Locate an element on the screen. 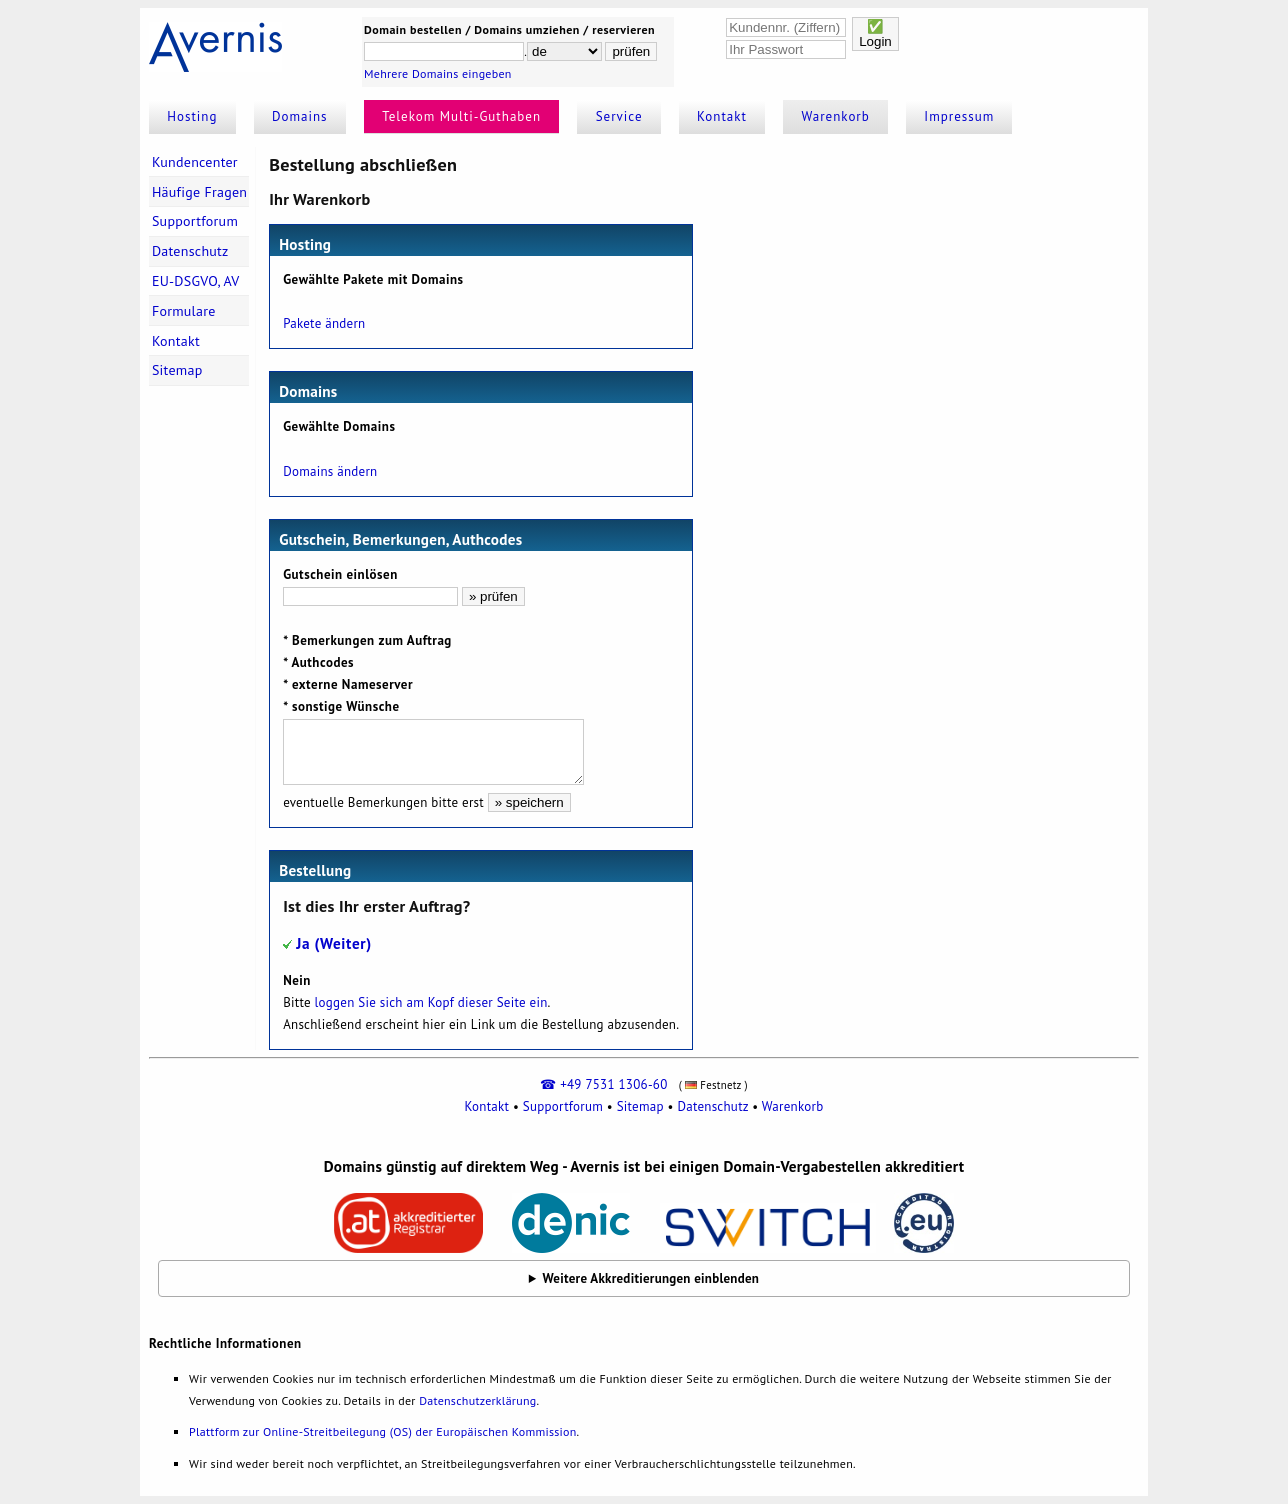  ☎ +49 7531 1306-60 is located at coordinates (603, 1084).